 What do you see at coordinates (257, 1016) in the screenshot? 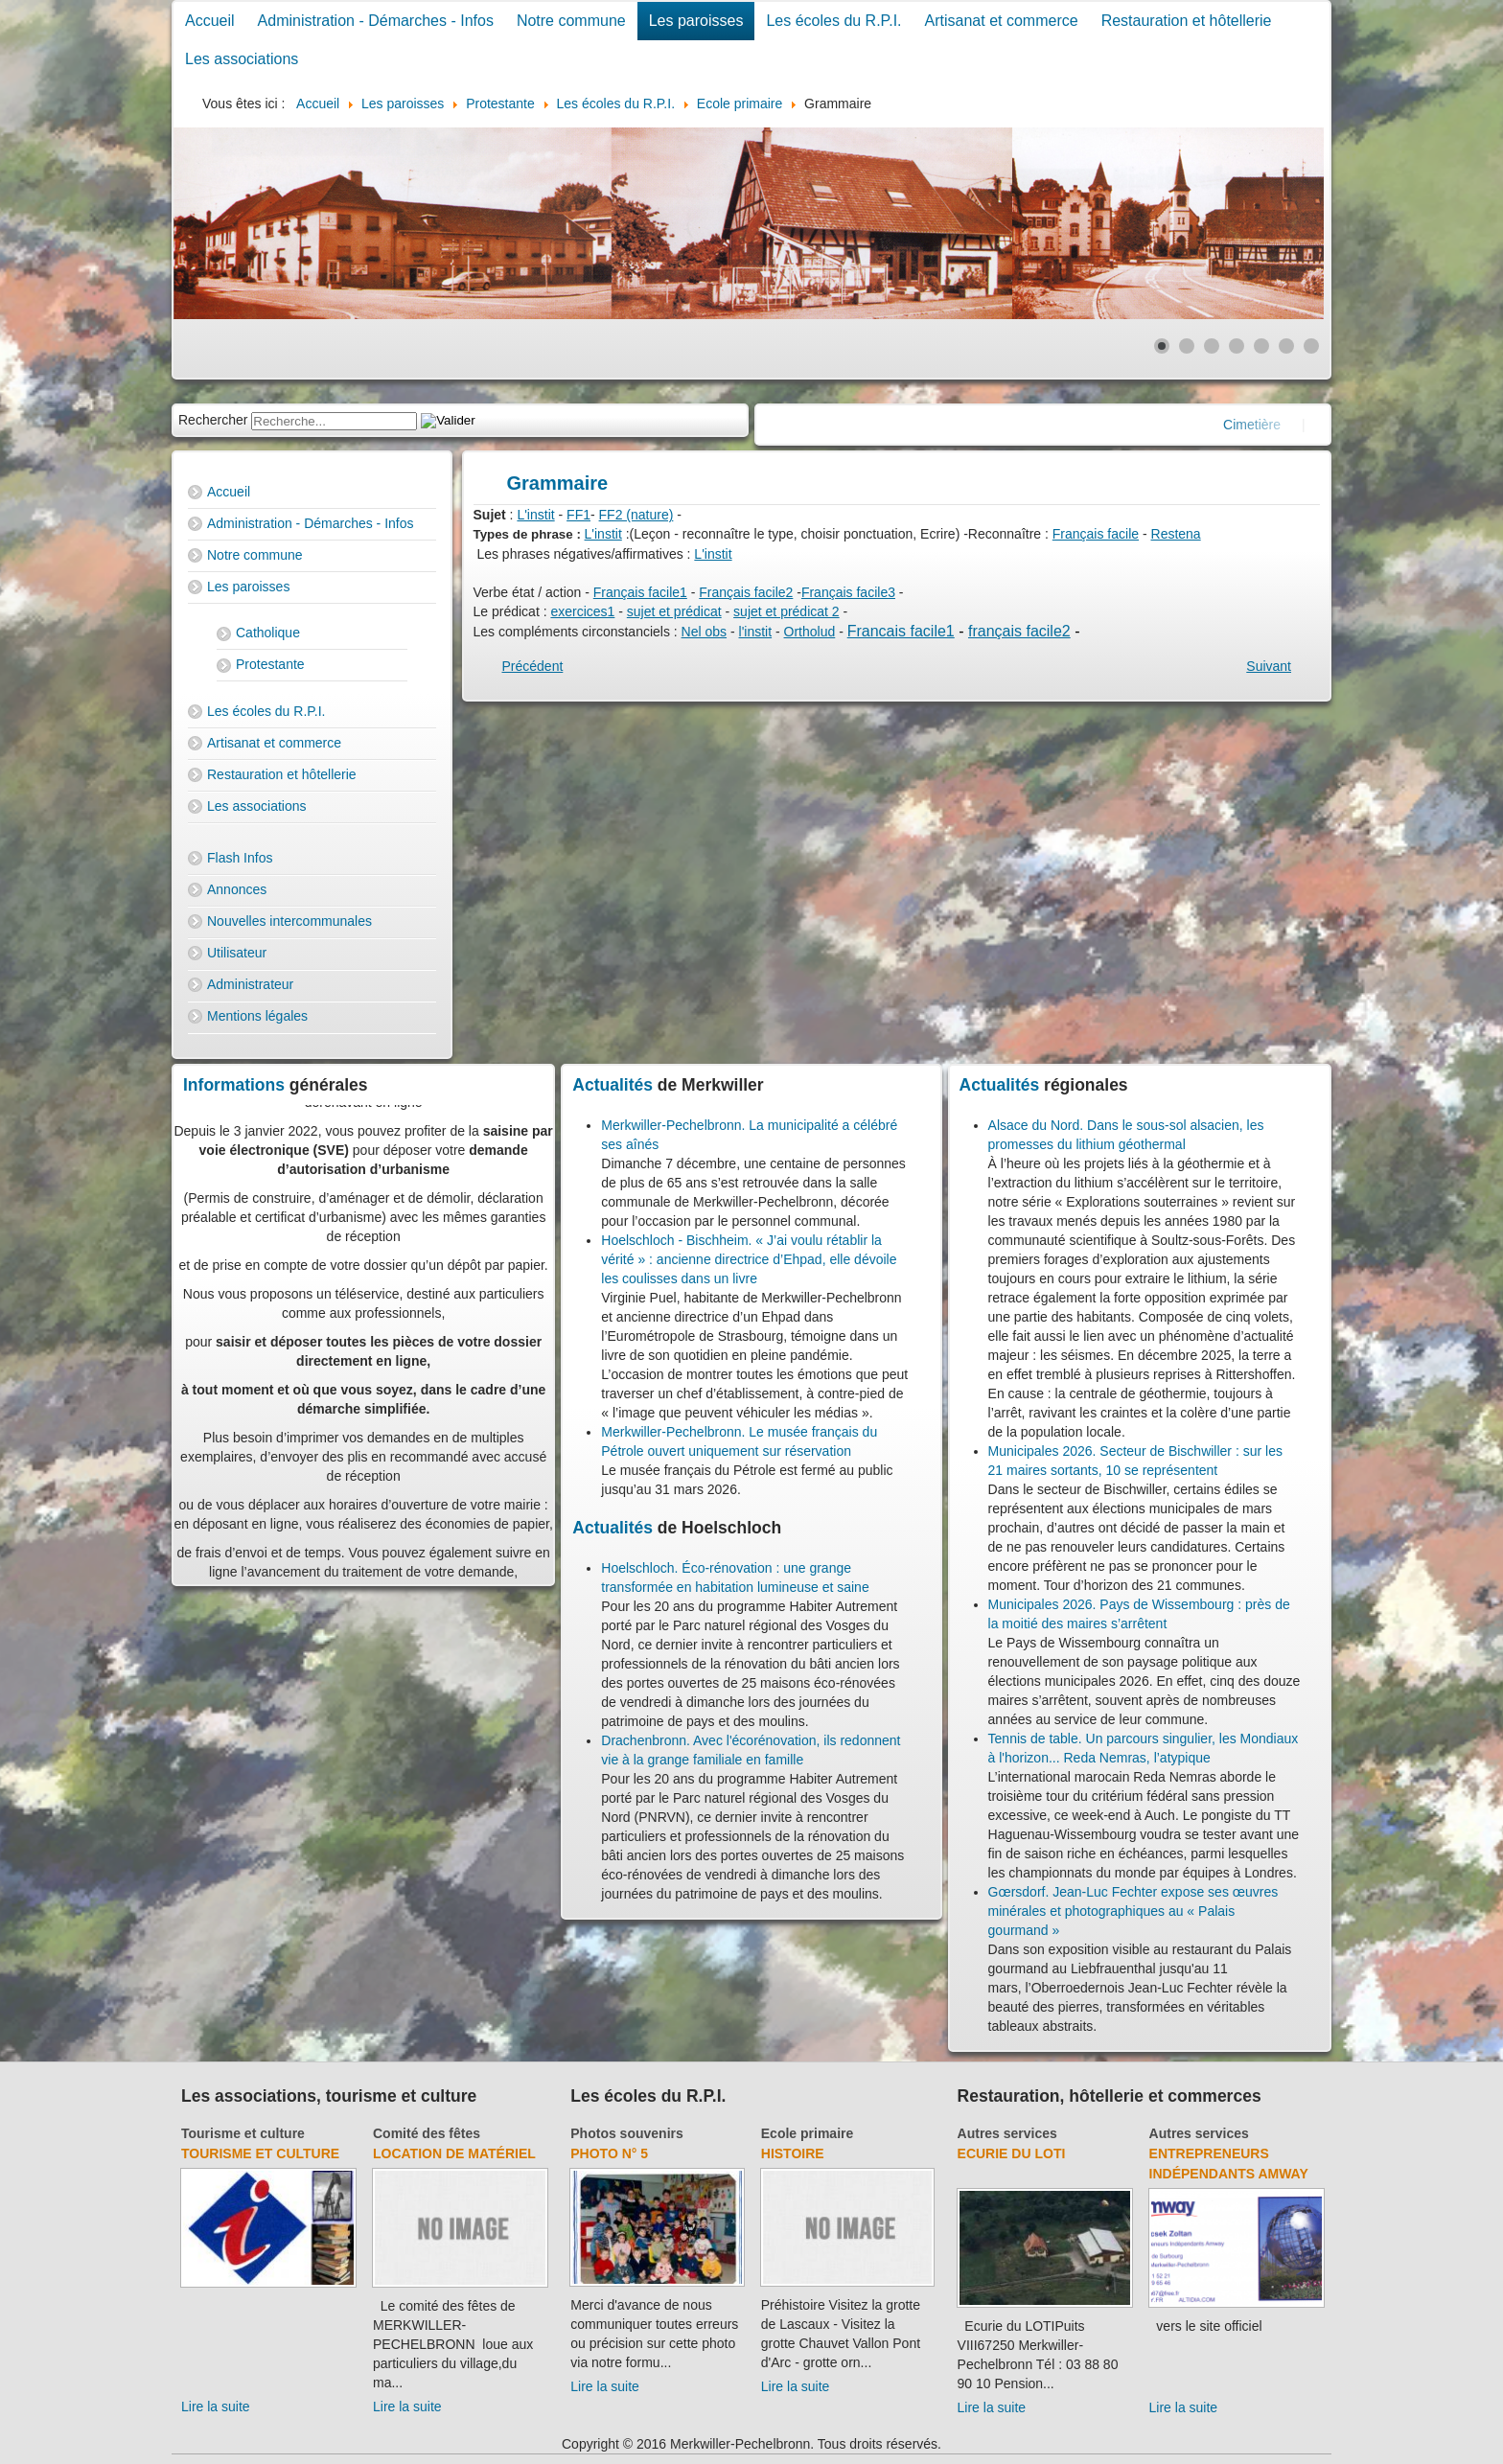
I see `Mentions légales` at bounding box center [257, 1016].